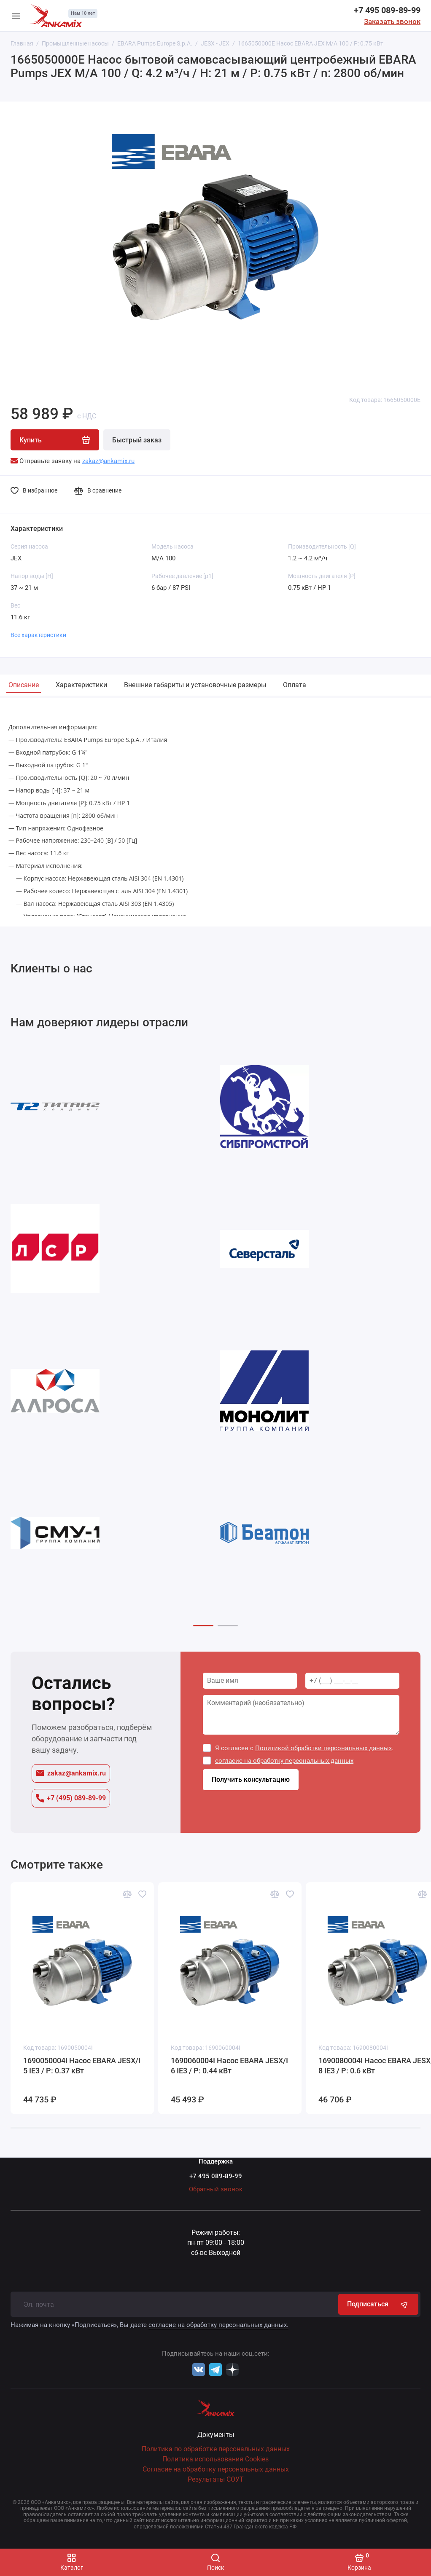 The image size is (431, 2576). Describe the element at coordinates (216, 2469) in the screenshot. I see `Согласие на обработку персональных данных` at that location.